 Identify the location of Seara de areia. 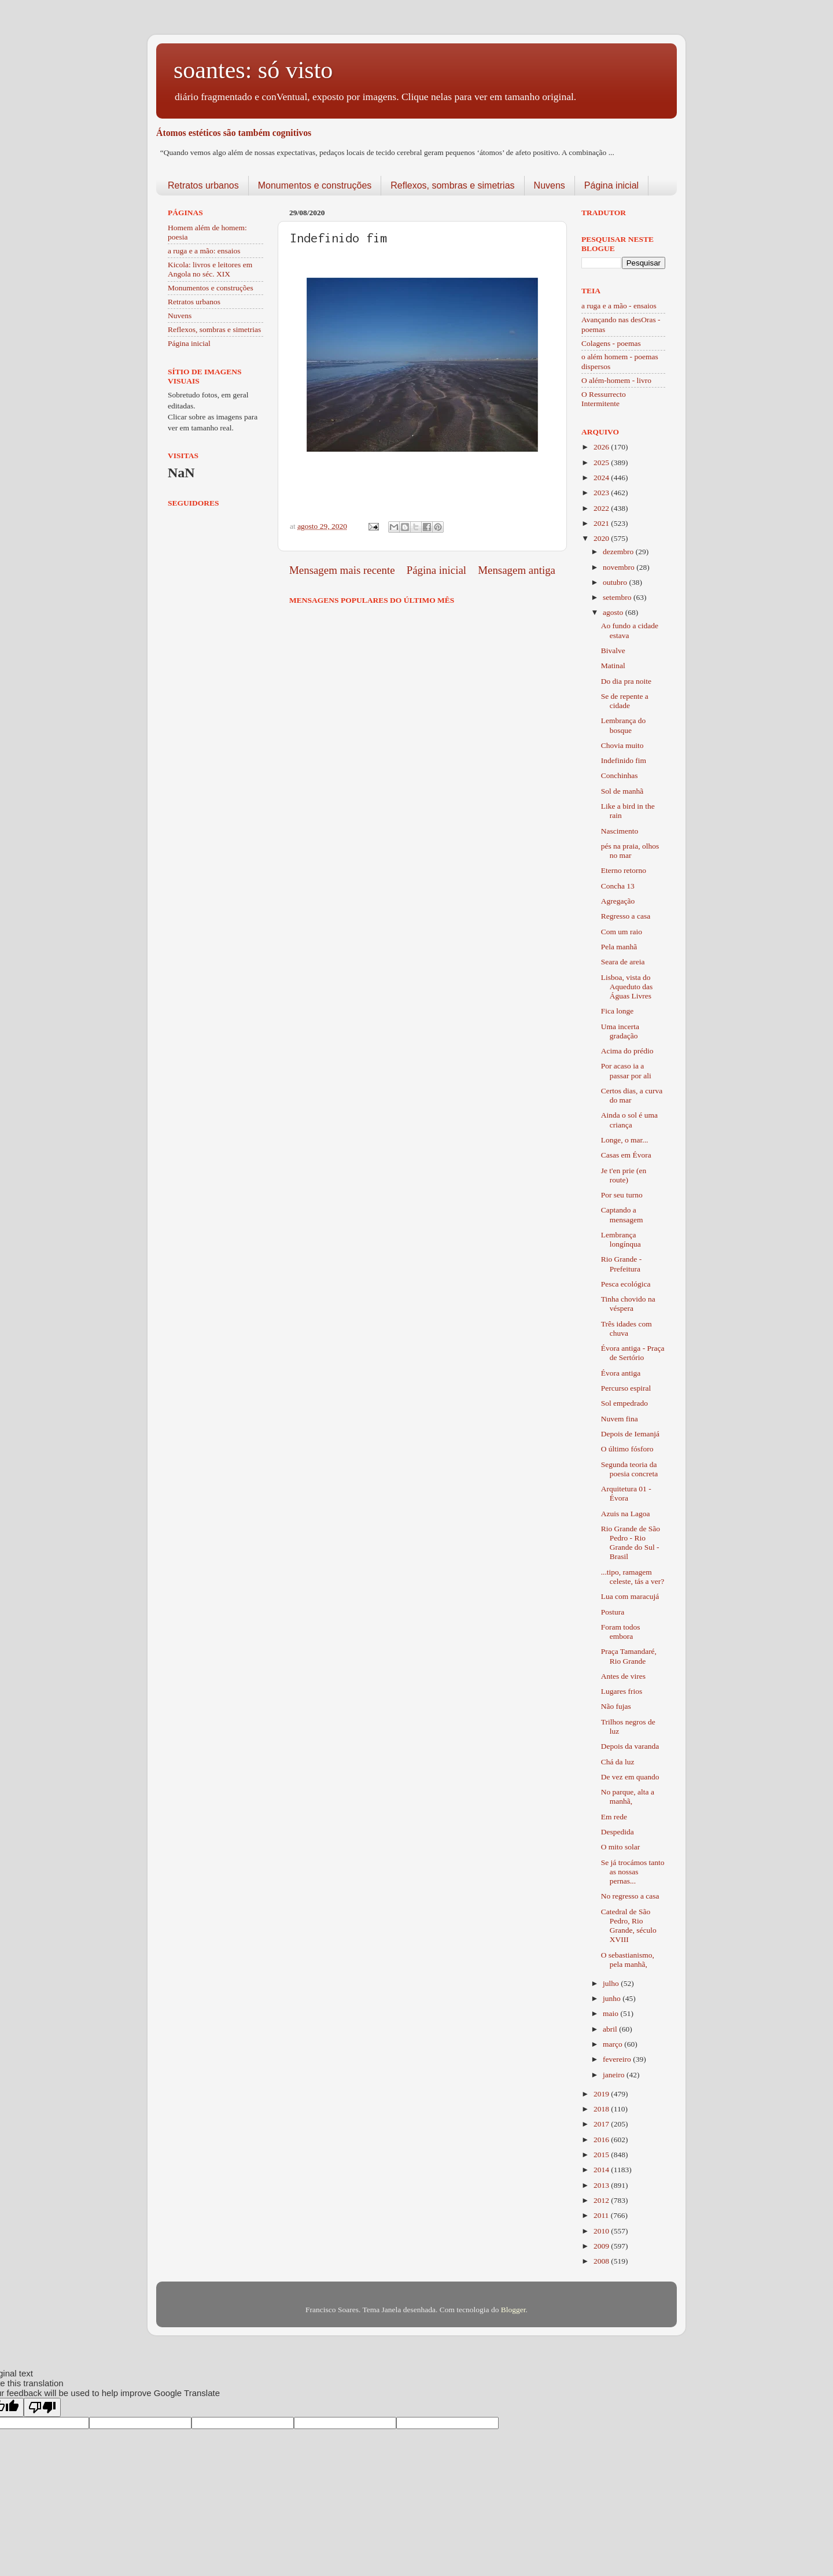
(623, 961).